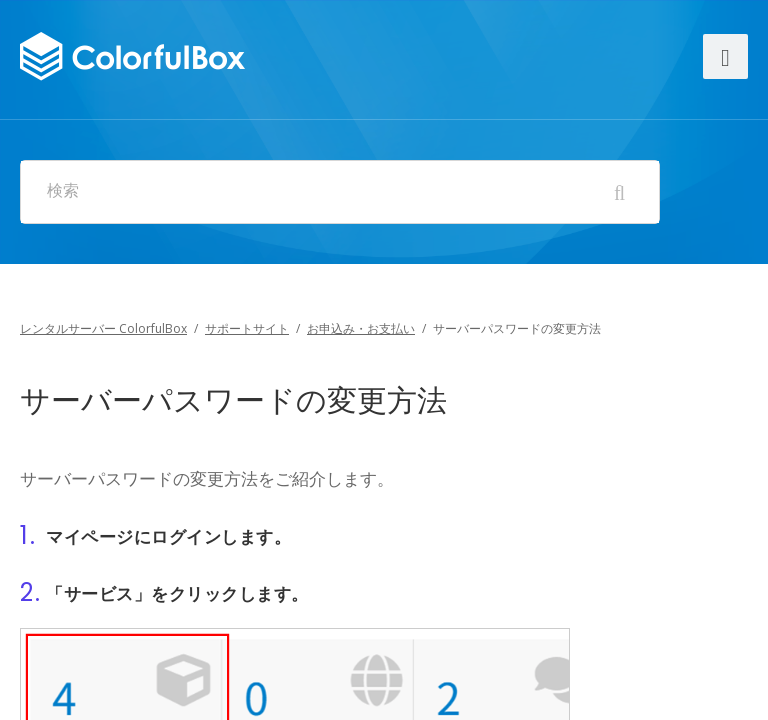 Image resolution: width=768 pixels, height=720 pixels. What do you see at coordinates (361, 328) in the screenshot?
I see `お申込み・お支払い` at bounding box center [361, 328].